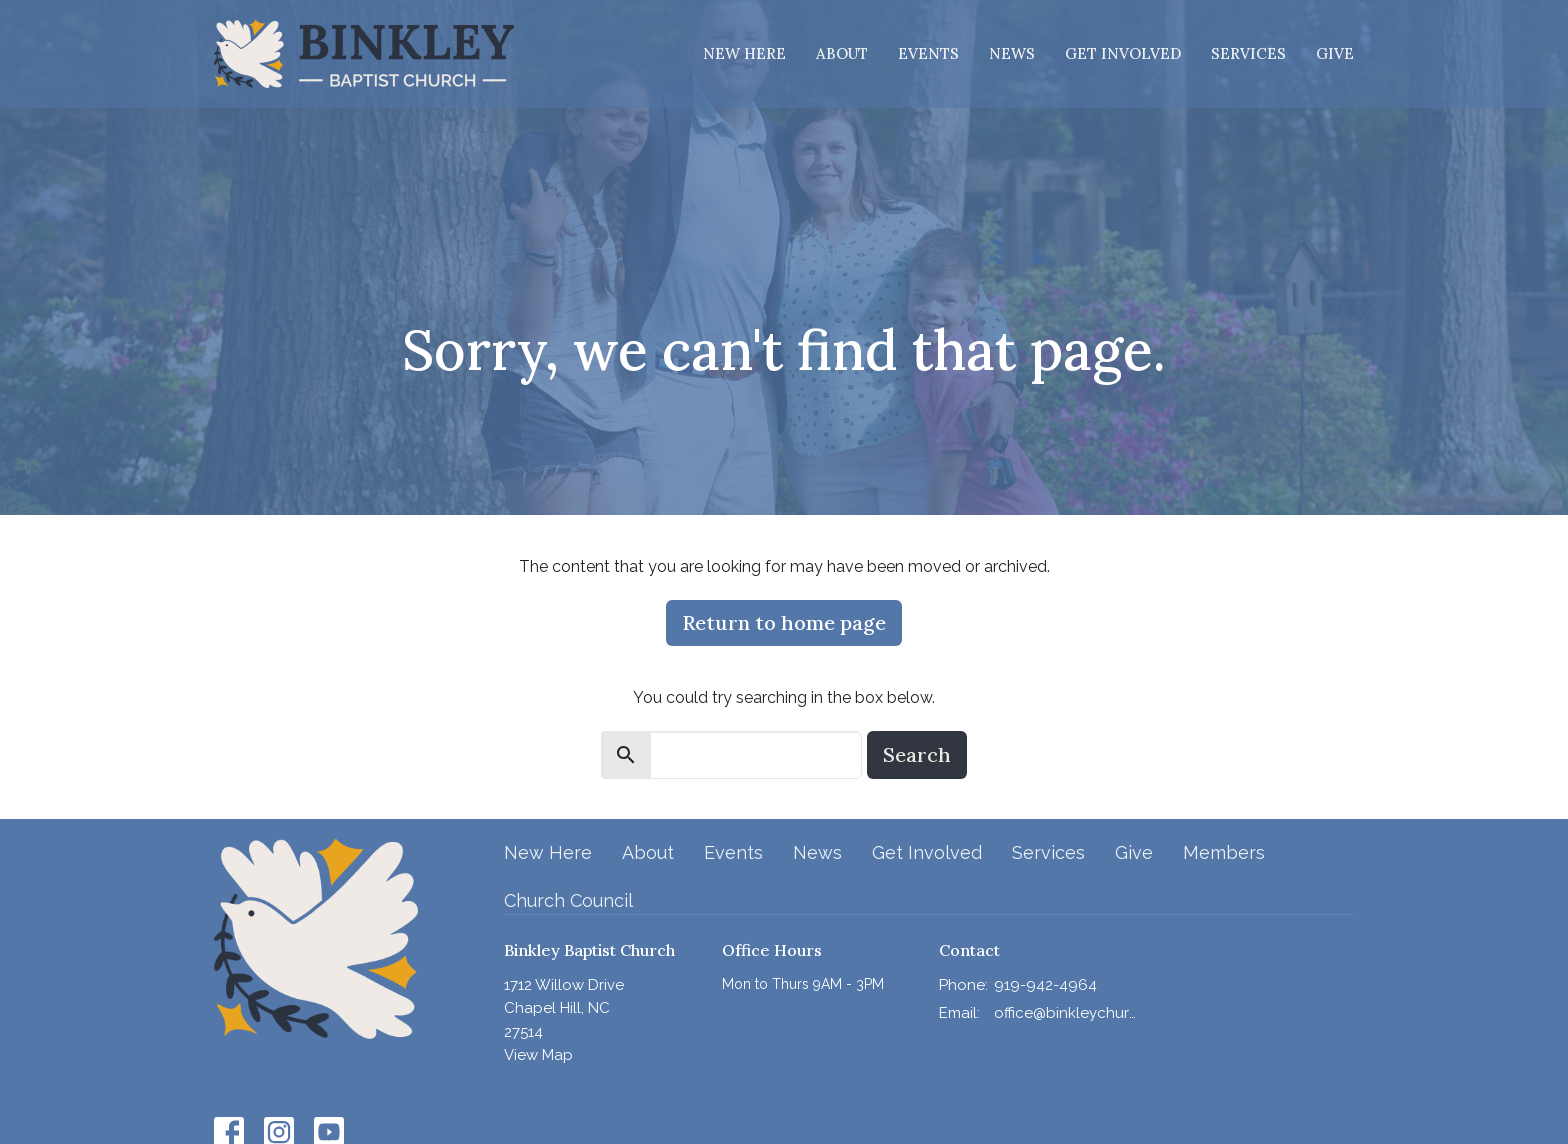  What do you see at coordinates (1065, 1013) in the screenshot?
I see `office@binkleychurch.org` at bounding box center [1065, 1013].